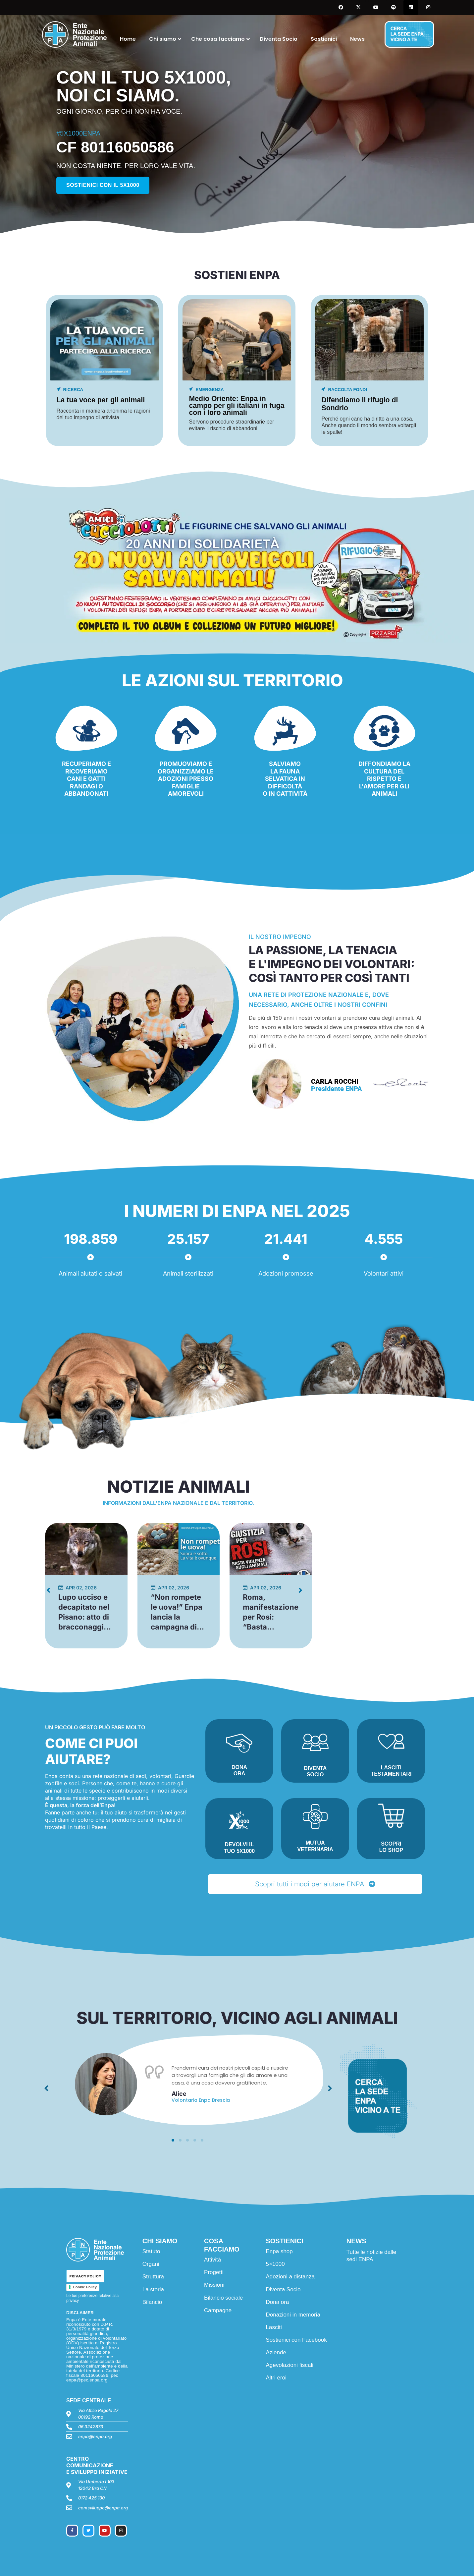 This screenshot has height=2576, width=474. I want to click on Campagne, so click(218, 2310).